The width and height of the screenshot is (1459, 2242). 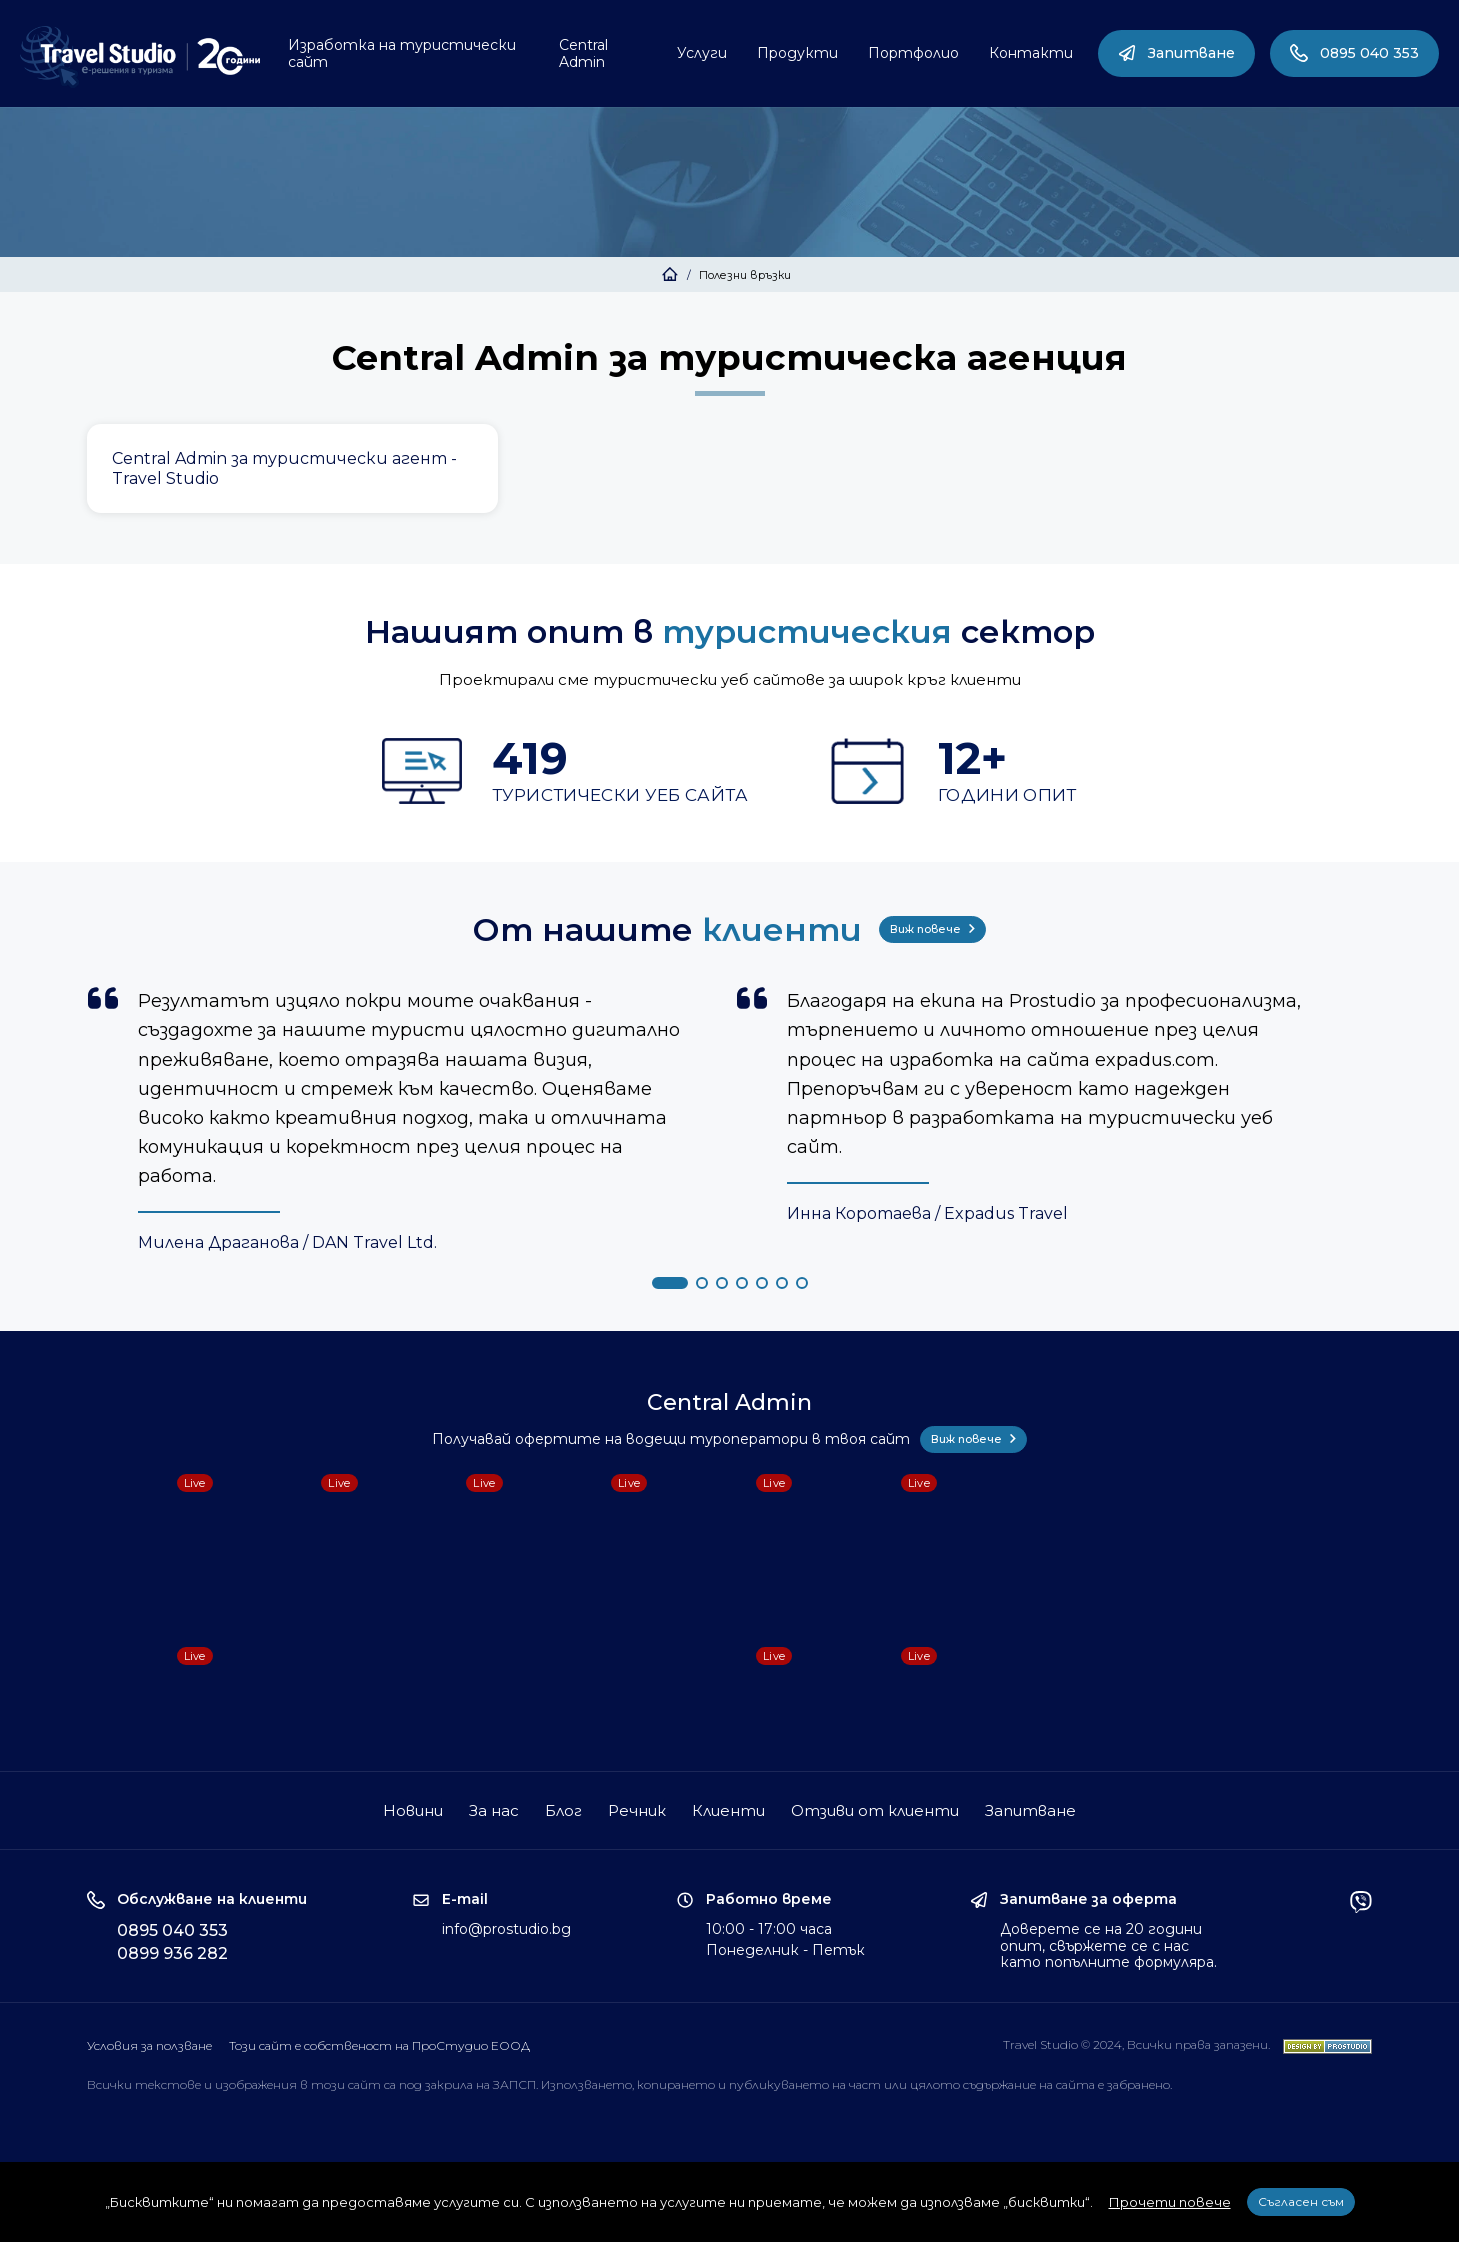 I want to click on Доверете се на 20 години опит, свържете се с нас като попълните формуляра., so click(x=1108, y=1946).